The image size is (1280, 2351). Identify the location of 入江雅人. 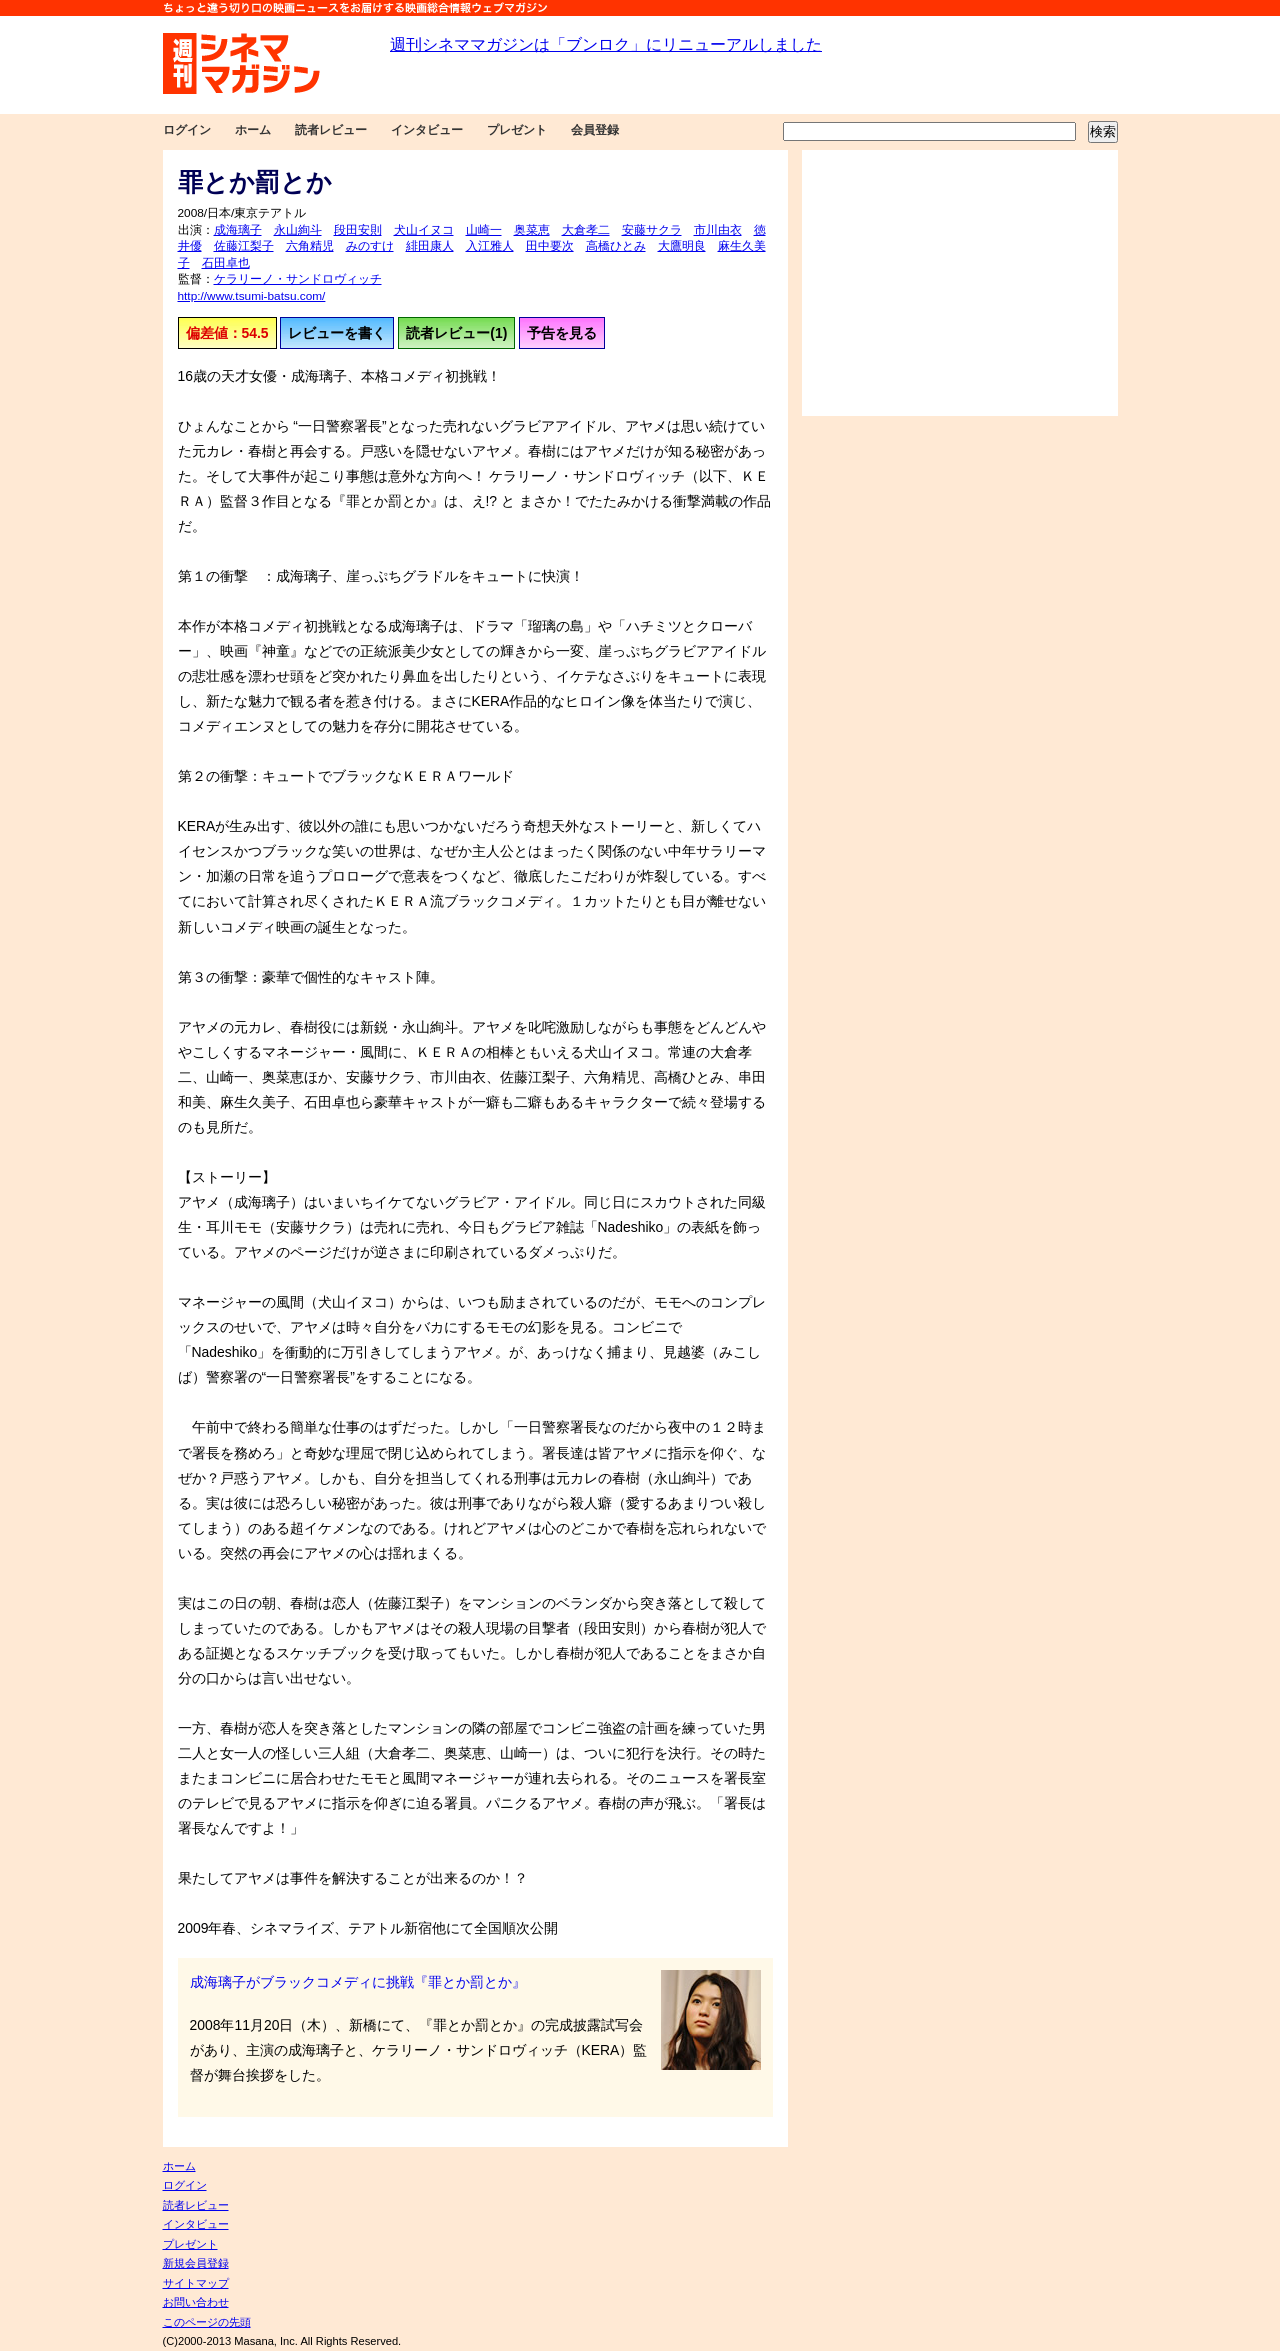
(490, 246).